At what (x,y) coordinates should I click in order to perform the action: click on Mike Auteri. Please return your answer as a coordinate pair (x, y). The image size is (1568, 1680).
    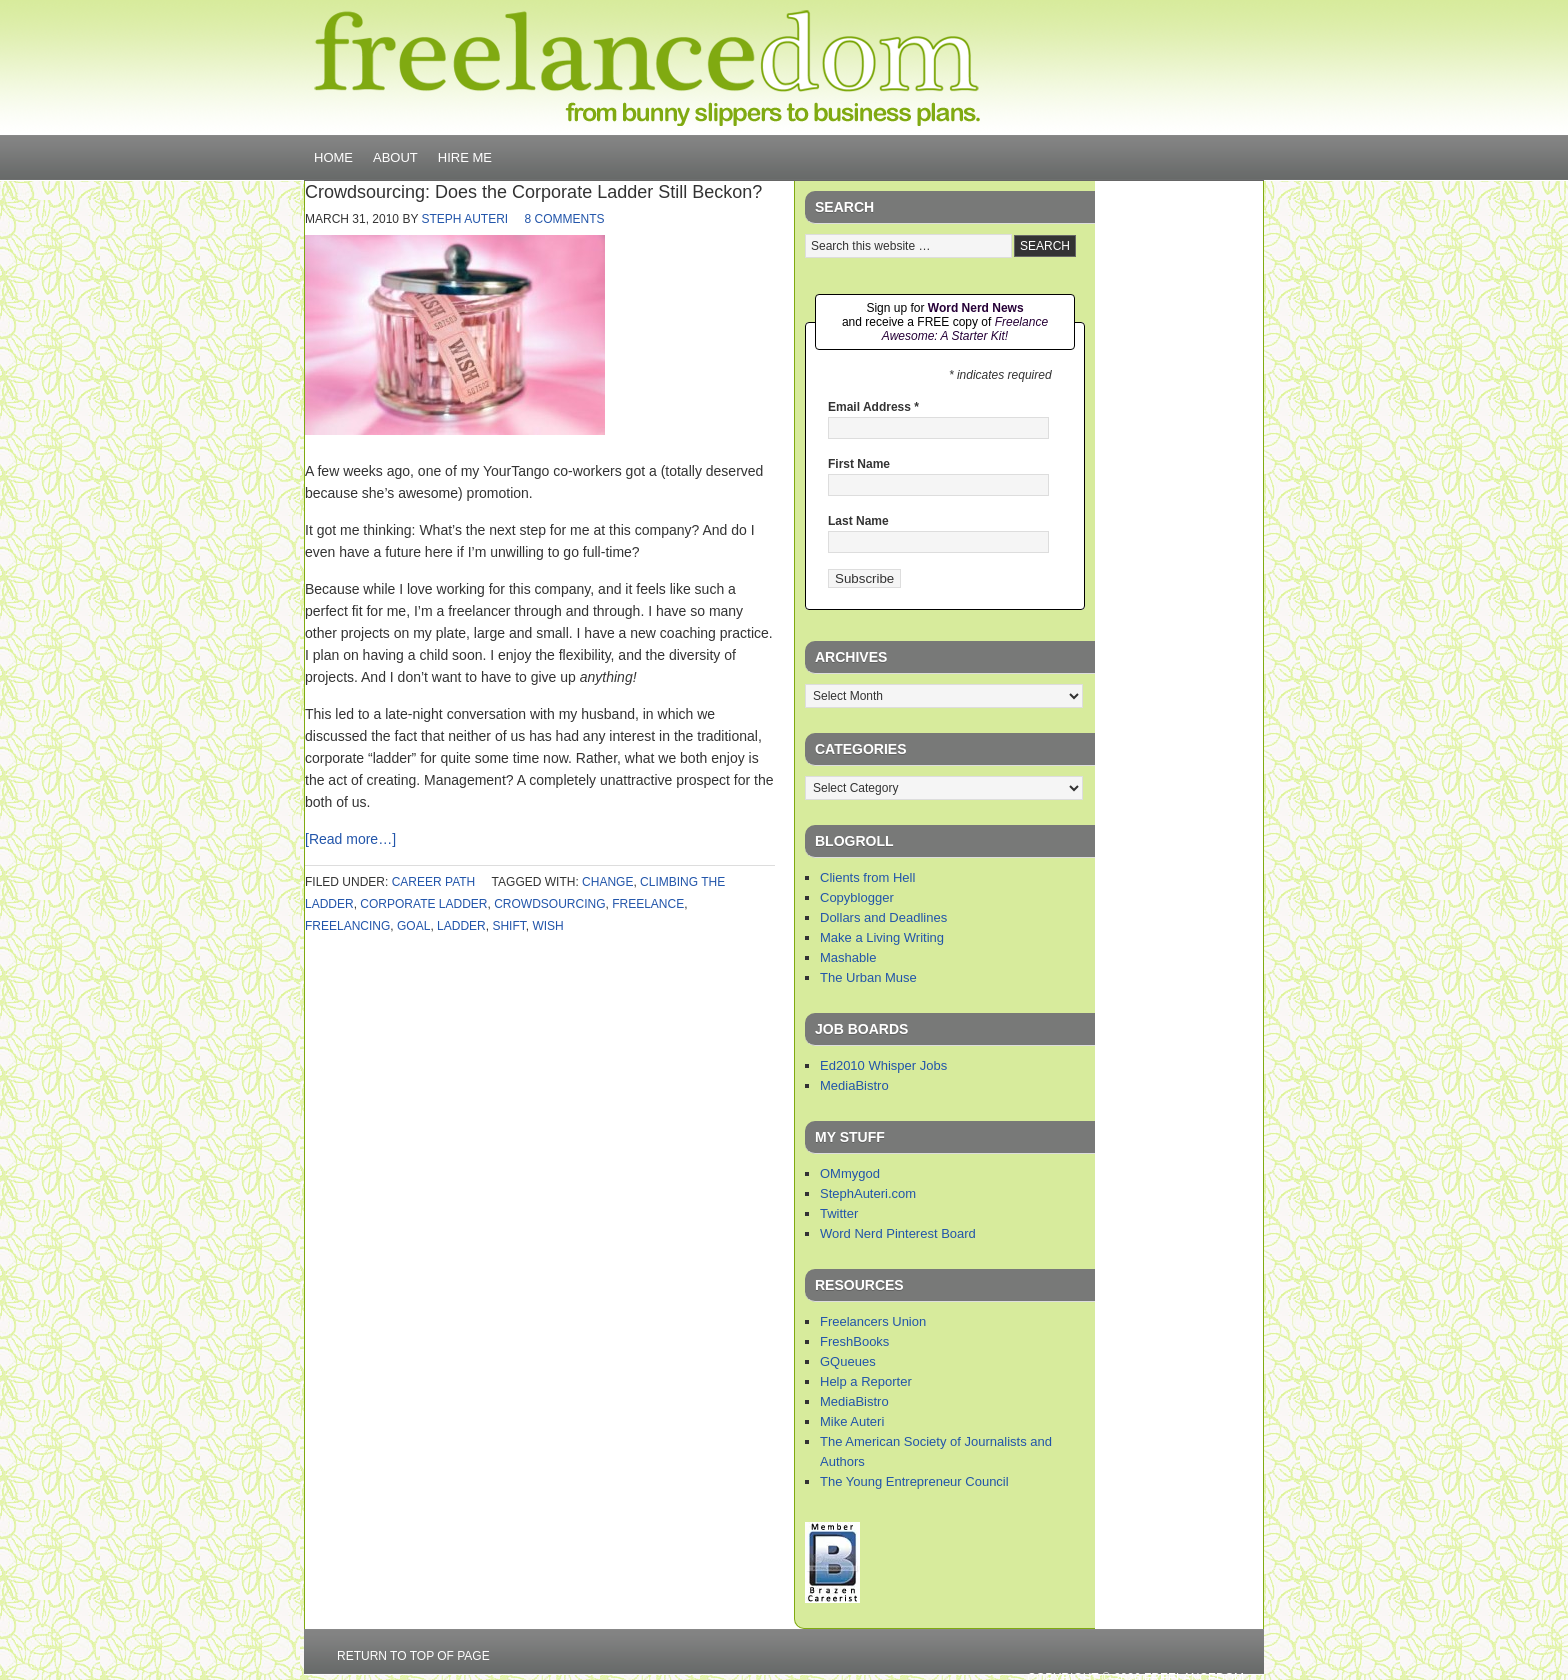
    Looking at the image, I should click on (852, 1421).